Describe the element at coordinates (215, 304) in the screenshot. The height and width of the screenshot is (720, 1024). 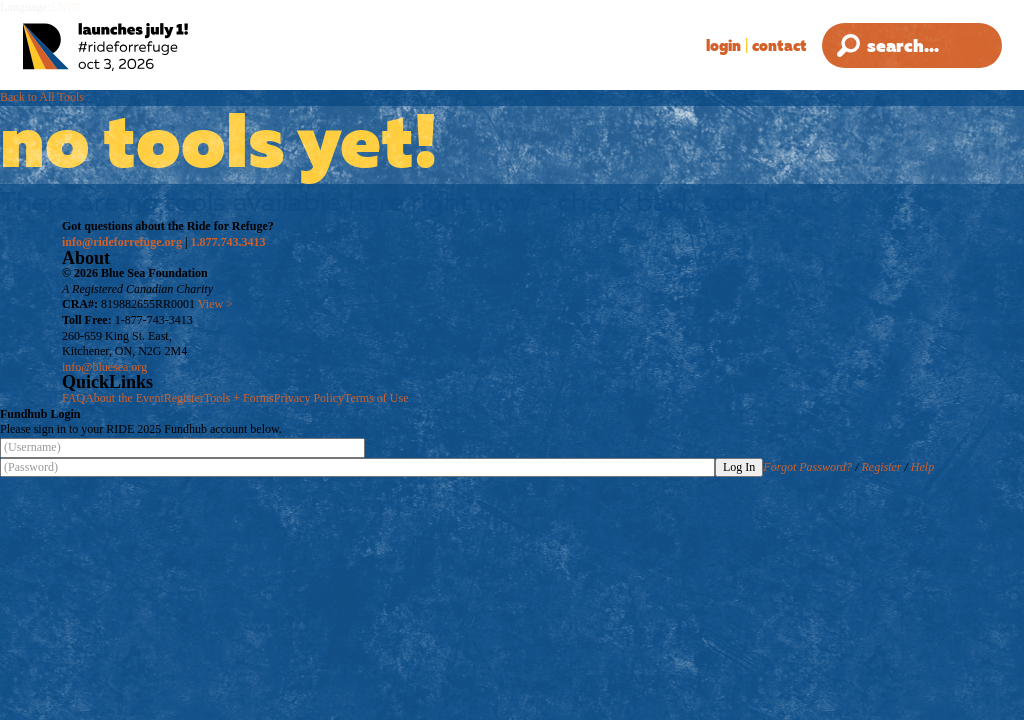
I see `View >` at that location.